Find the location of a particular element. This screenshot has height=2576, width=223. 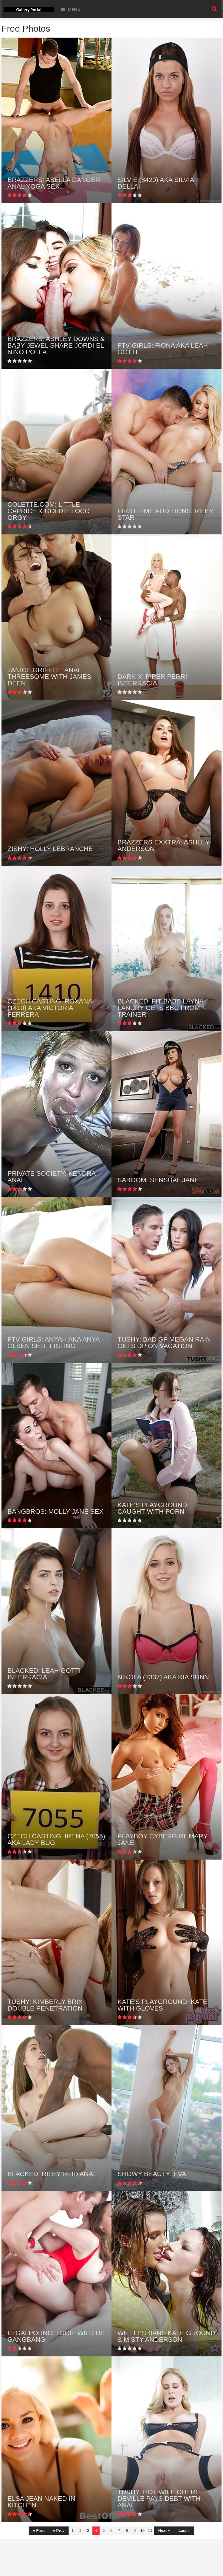

10 is located at coordinates (142, 2530).